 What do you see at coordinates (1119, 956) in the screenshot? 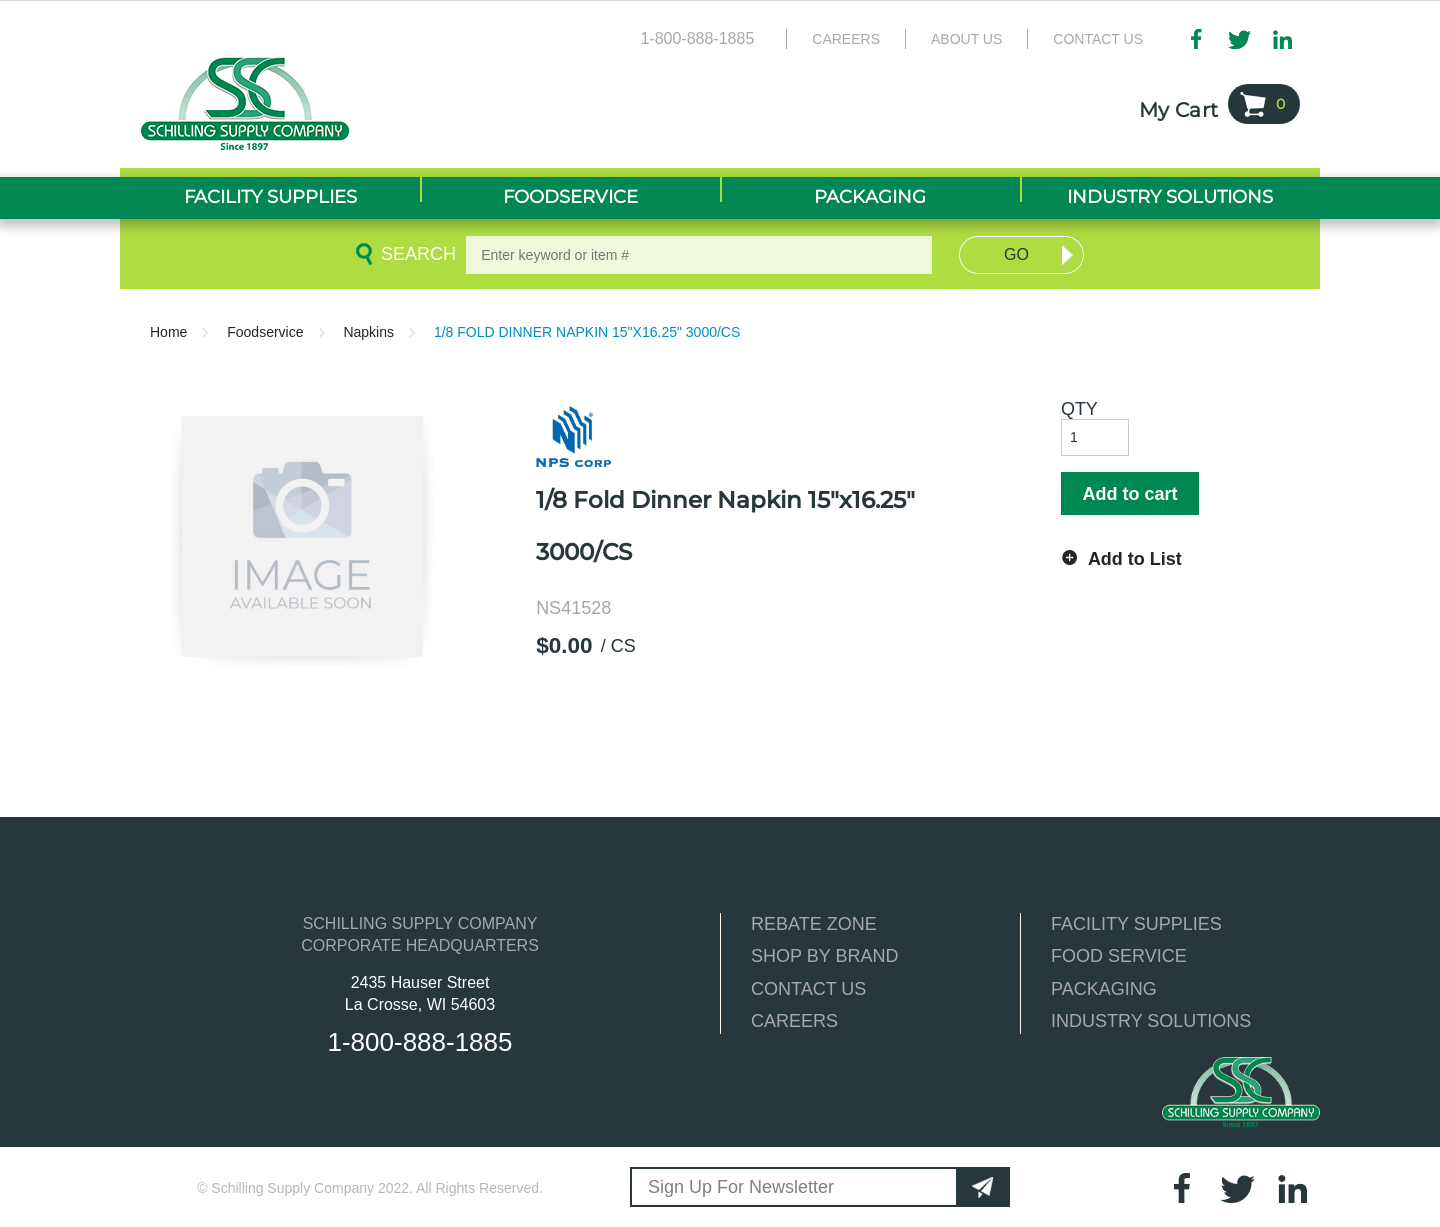
I see `FOOD SERVICE` at bounding box center [1119, 956].